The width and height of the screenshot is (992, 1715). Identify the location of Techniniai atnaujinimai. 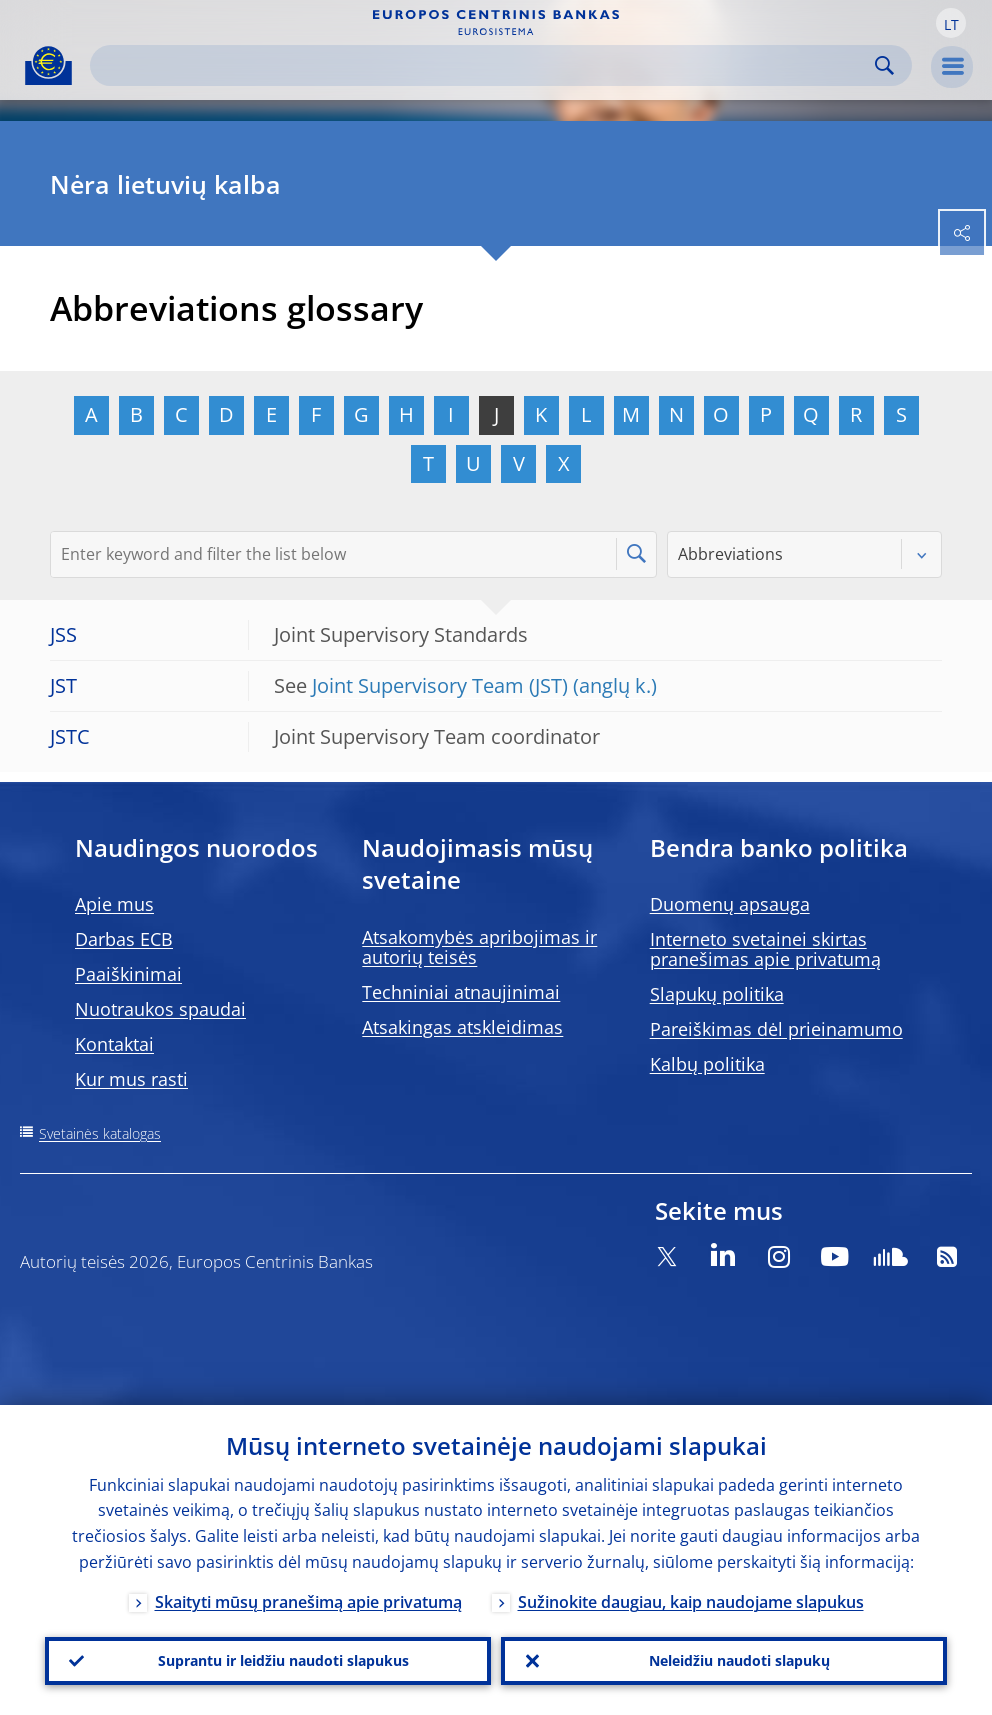
(461, 992).